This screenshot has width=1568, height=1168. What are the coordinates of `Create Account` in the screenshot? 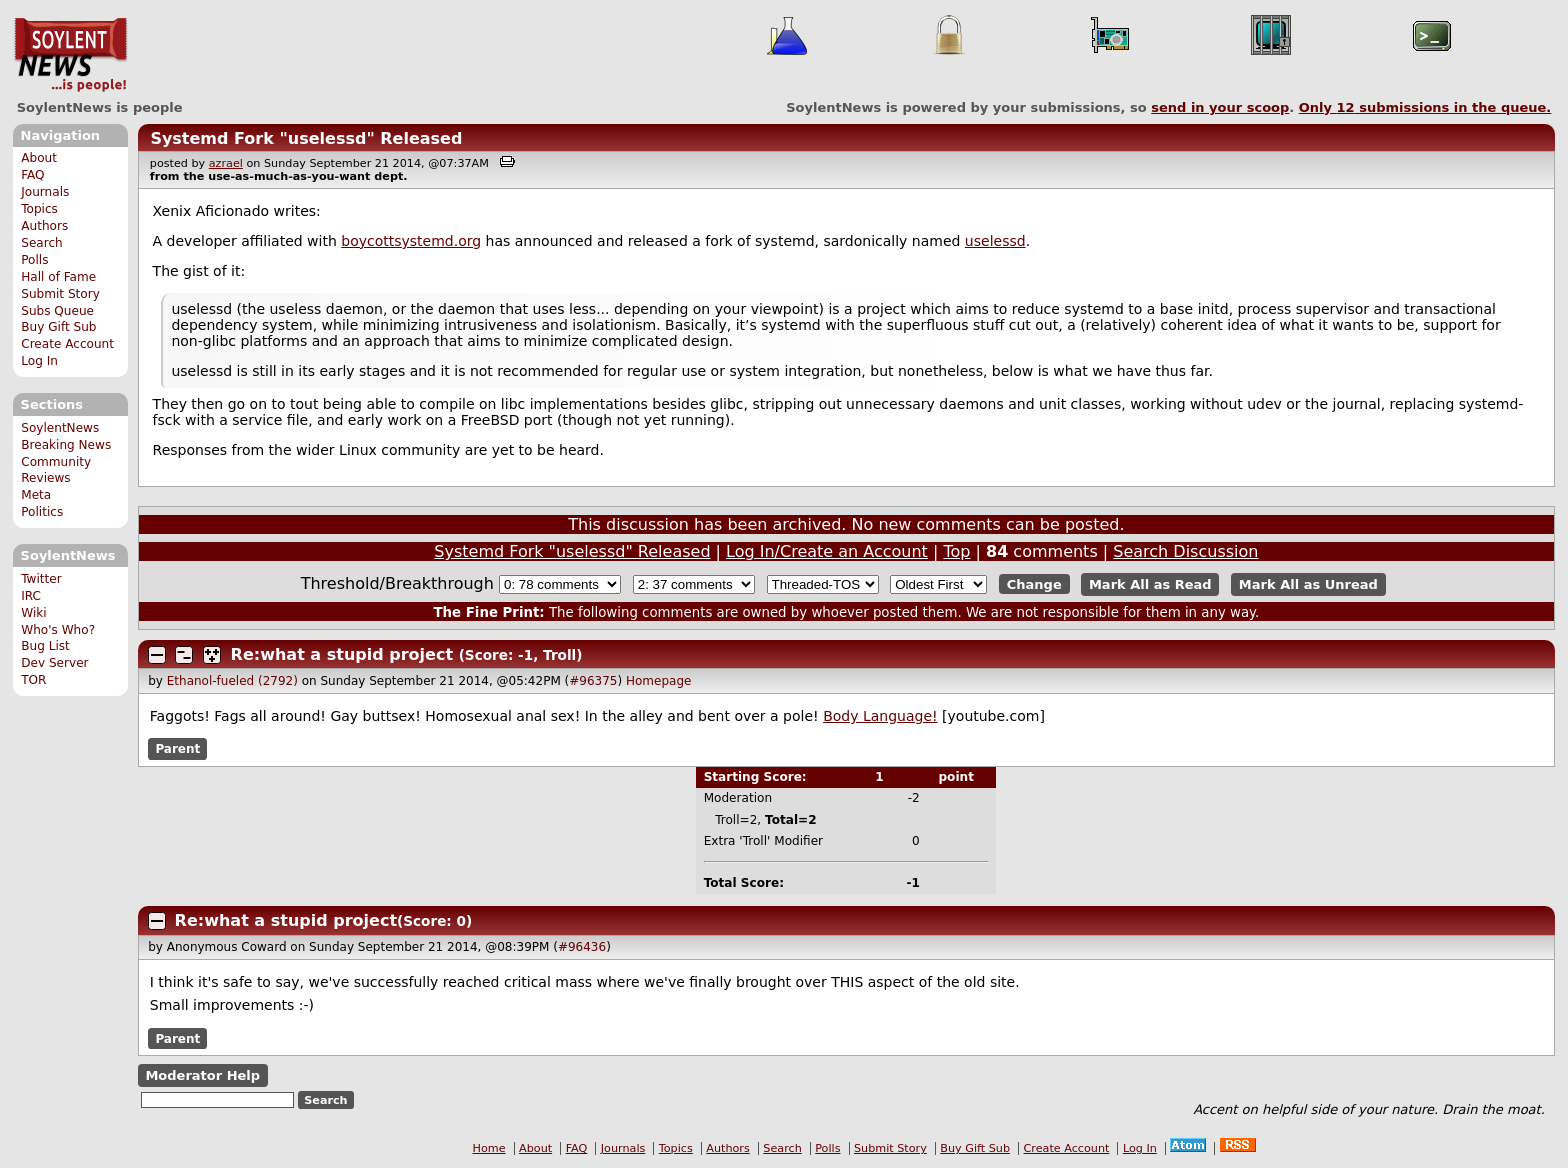 It's located at (67, 344).